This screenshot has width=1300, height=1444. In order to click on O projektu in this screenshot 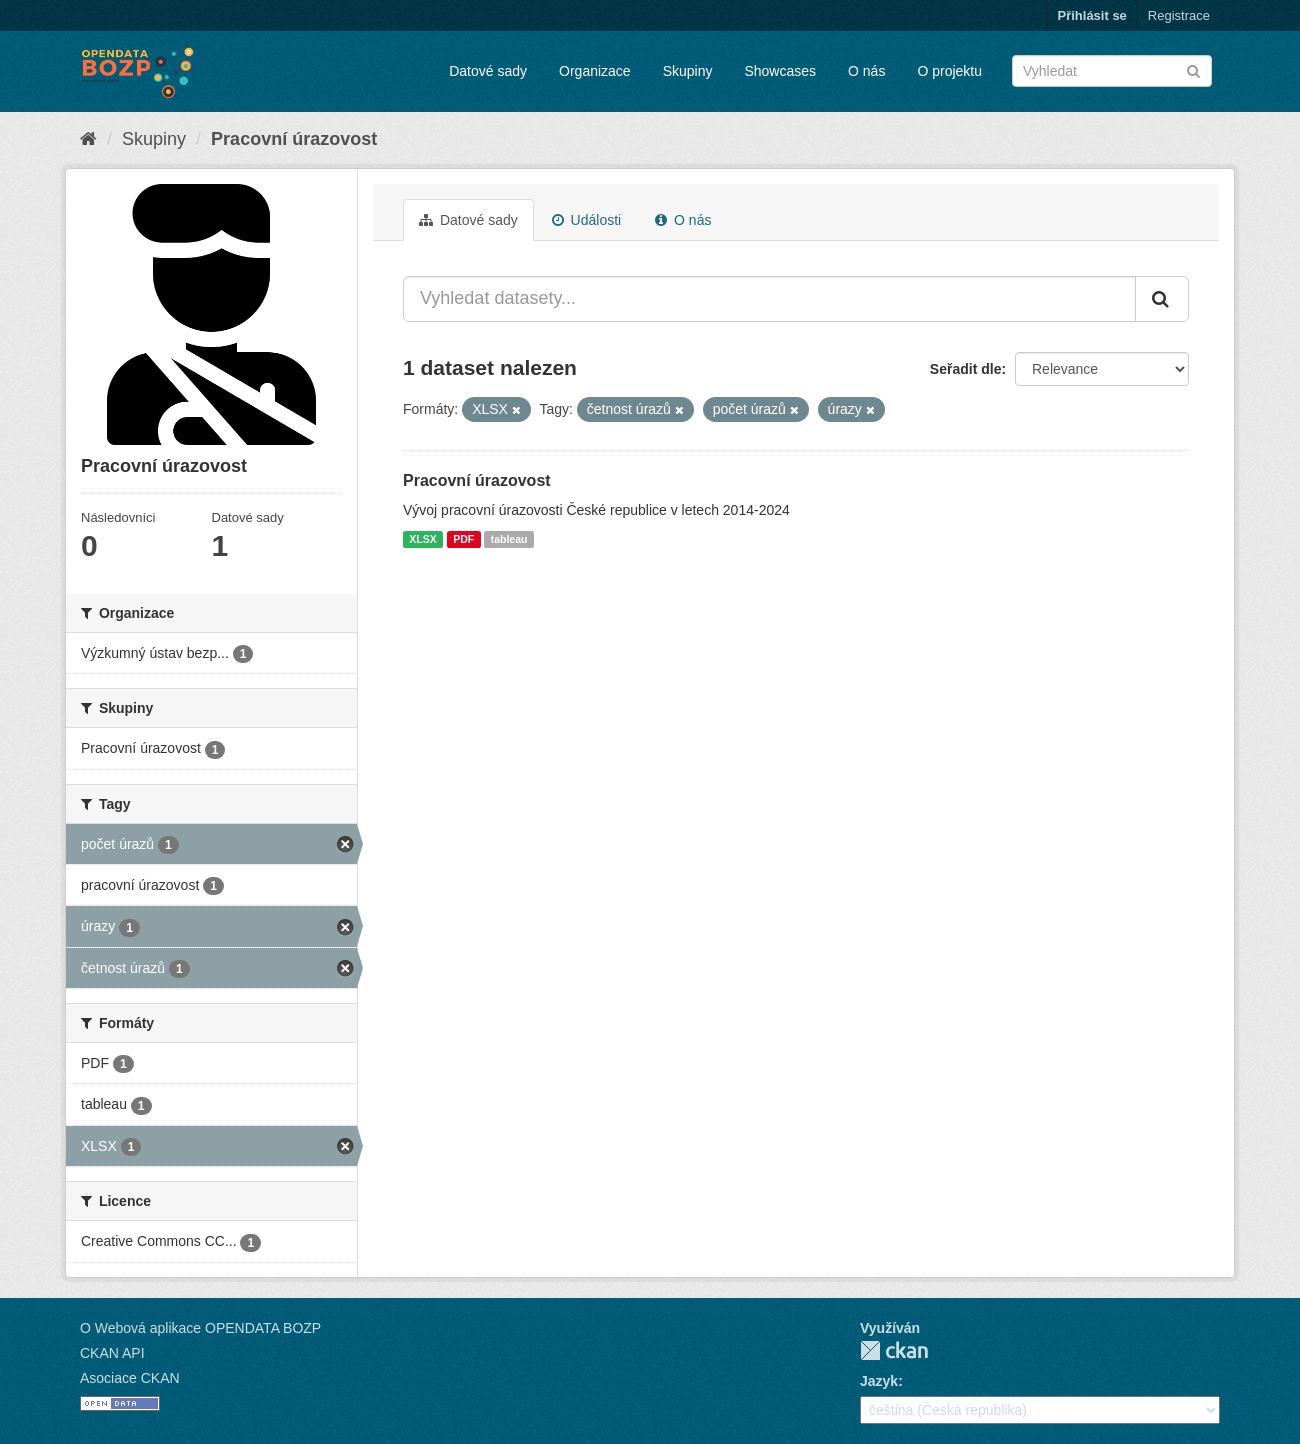, I will do `click(949, 71)`.